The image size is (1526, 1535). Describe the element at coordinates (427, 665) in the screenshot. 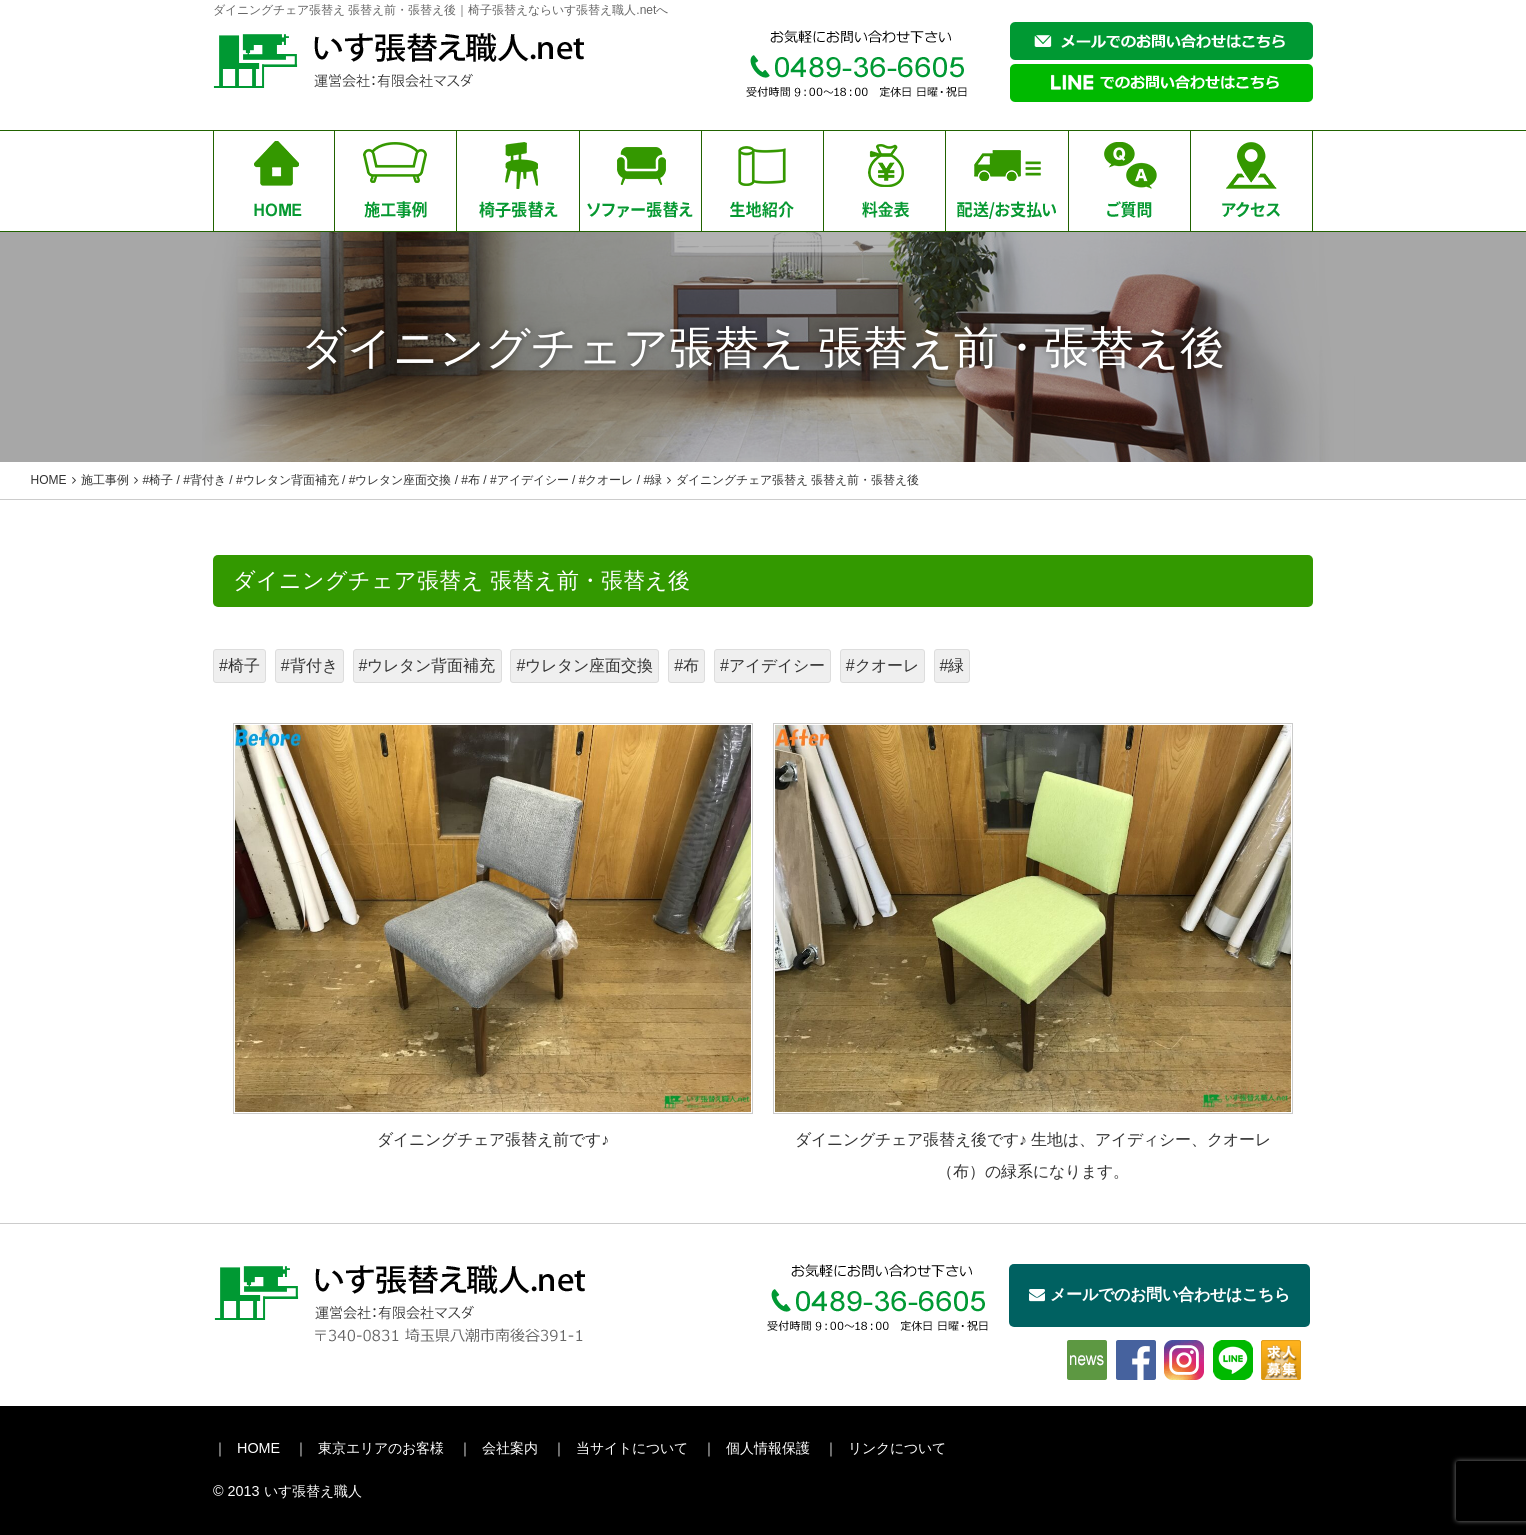

I see `#ウレタン背面補充` at that location.